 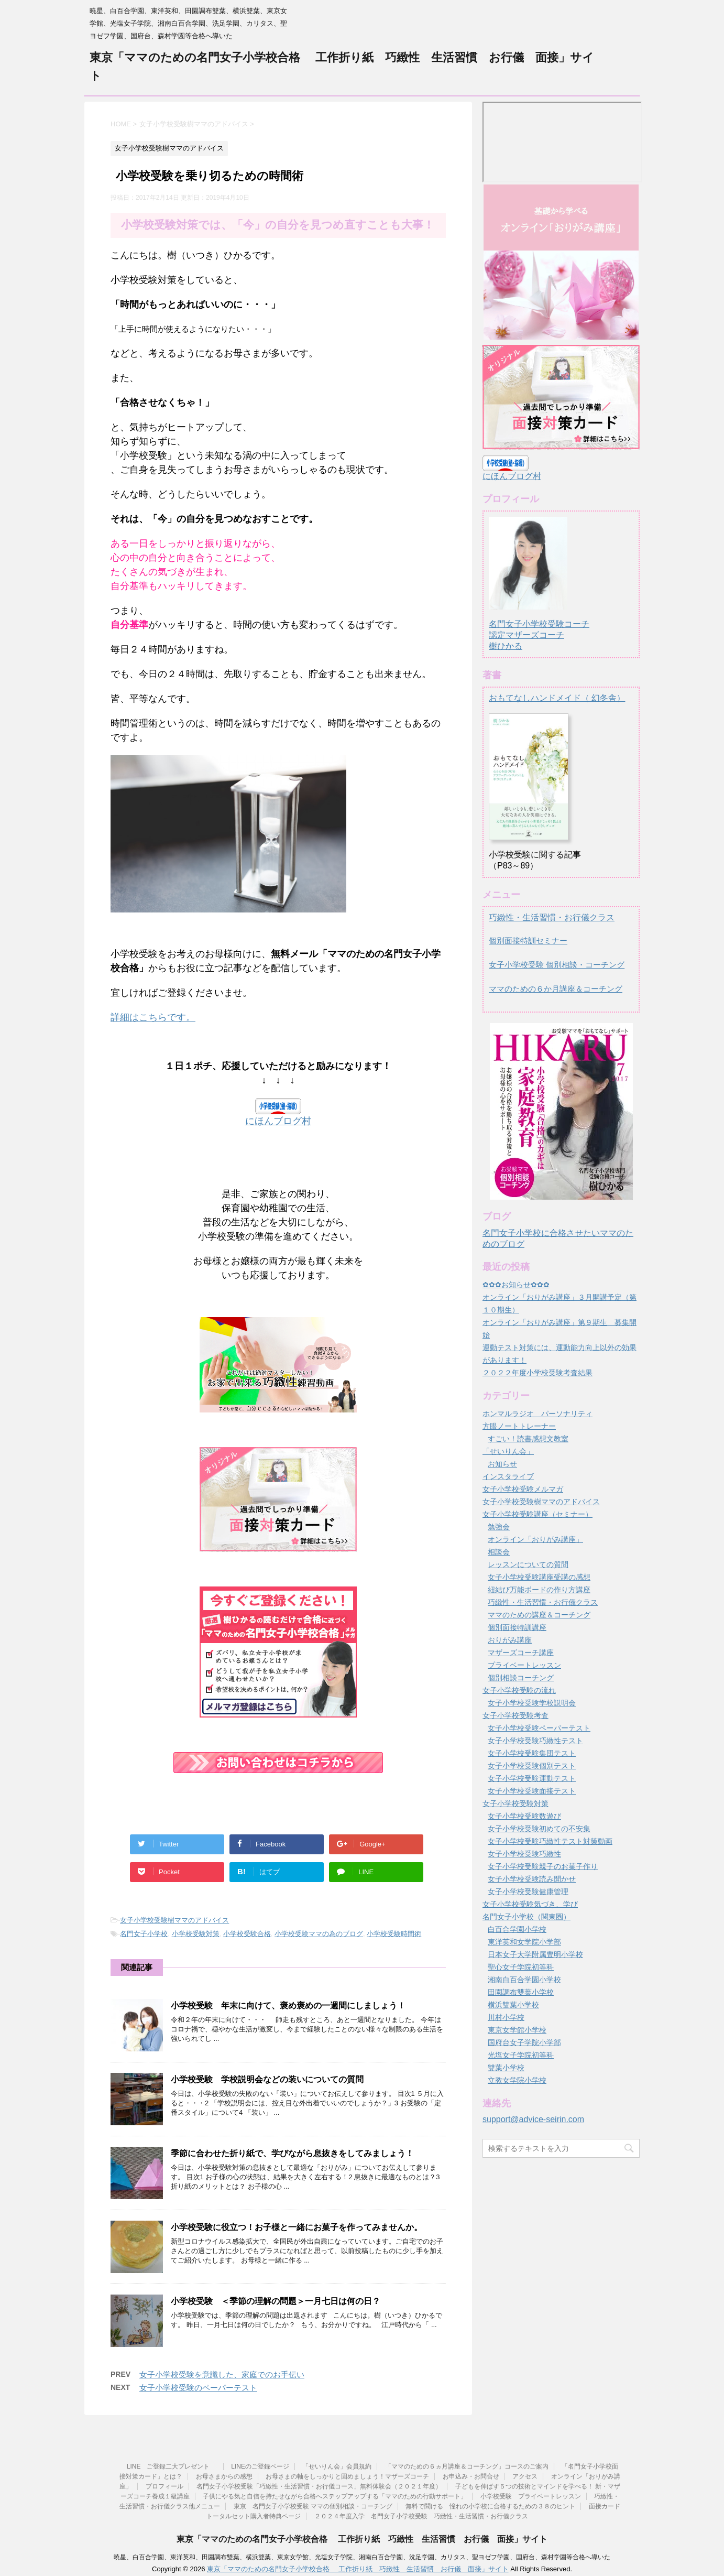 I want to click on 女子小学校受験個別テスト, so click(x=532, y=1766).